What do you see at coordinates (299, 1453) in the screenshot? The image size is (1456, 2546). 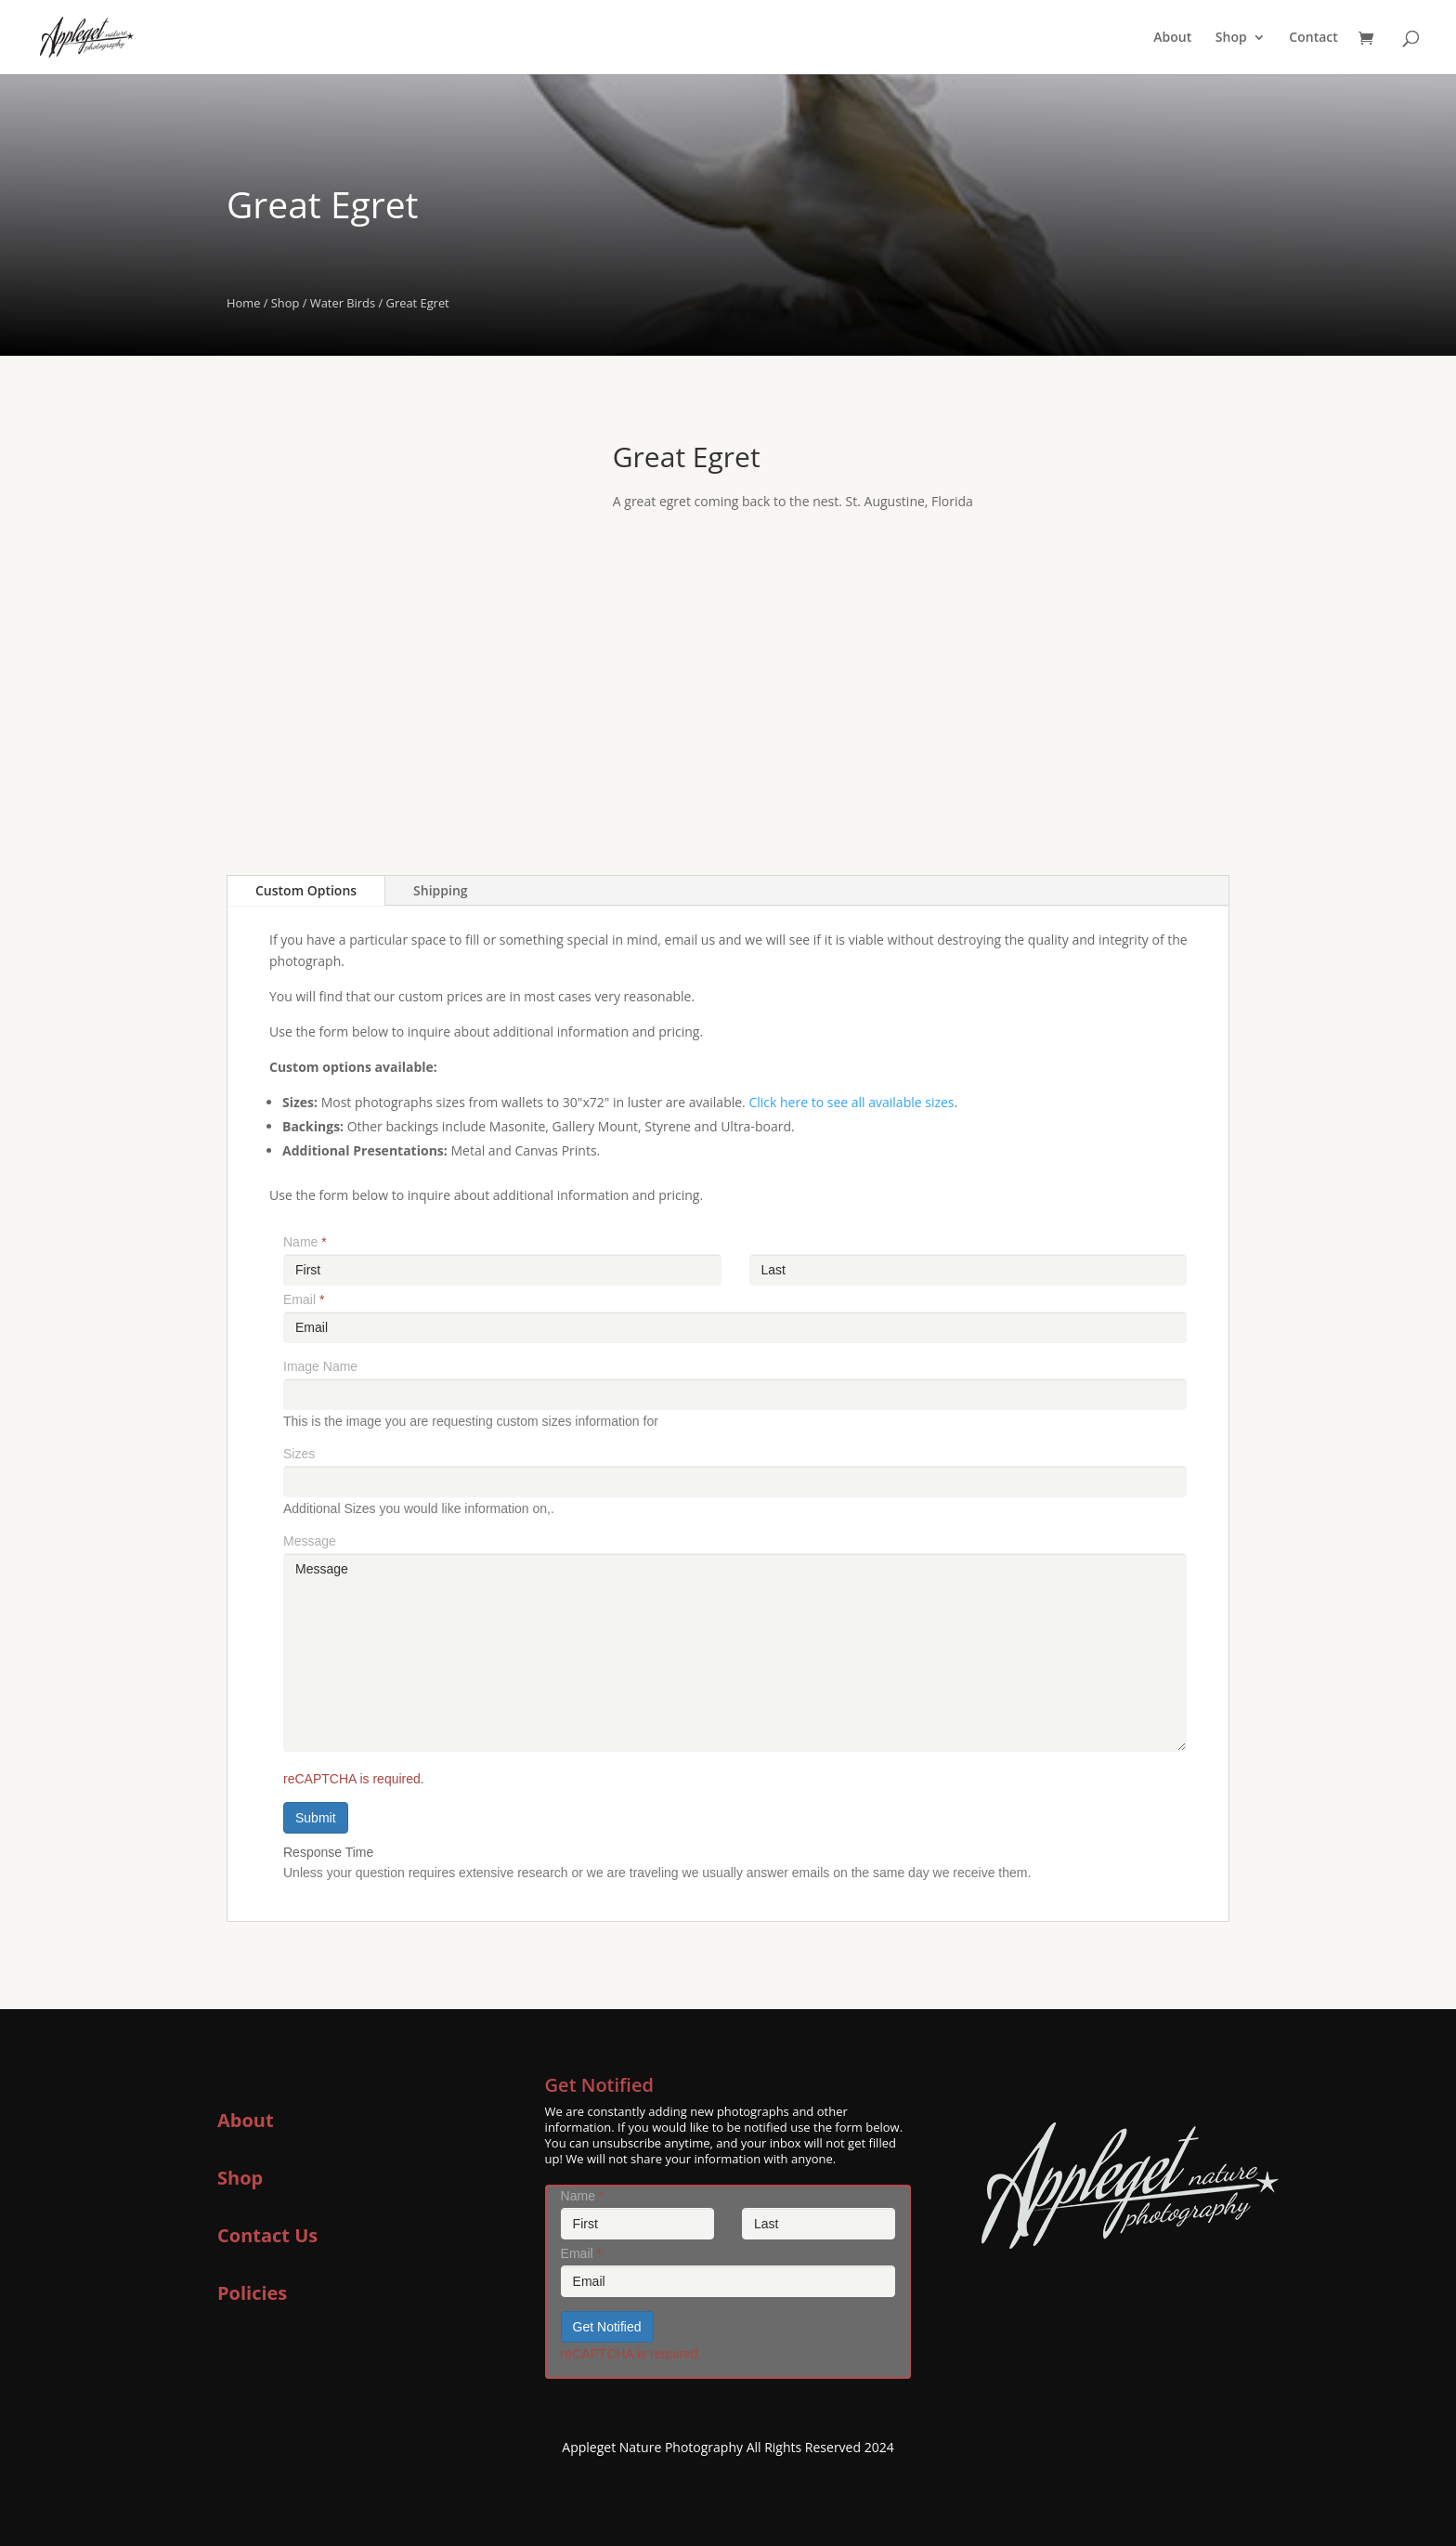 I see `Sizes` at bounding box center [299, 1453].